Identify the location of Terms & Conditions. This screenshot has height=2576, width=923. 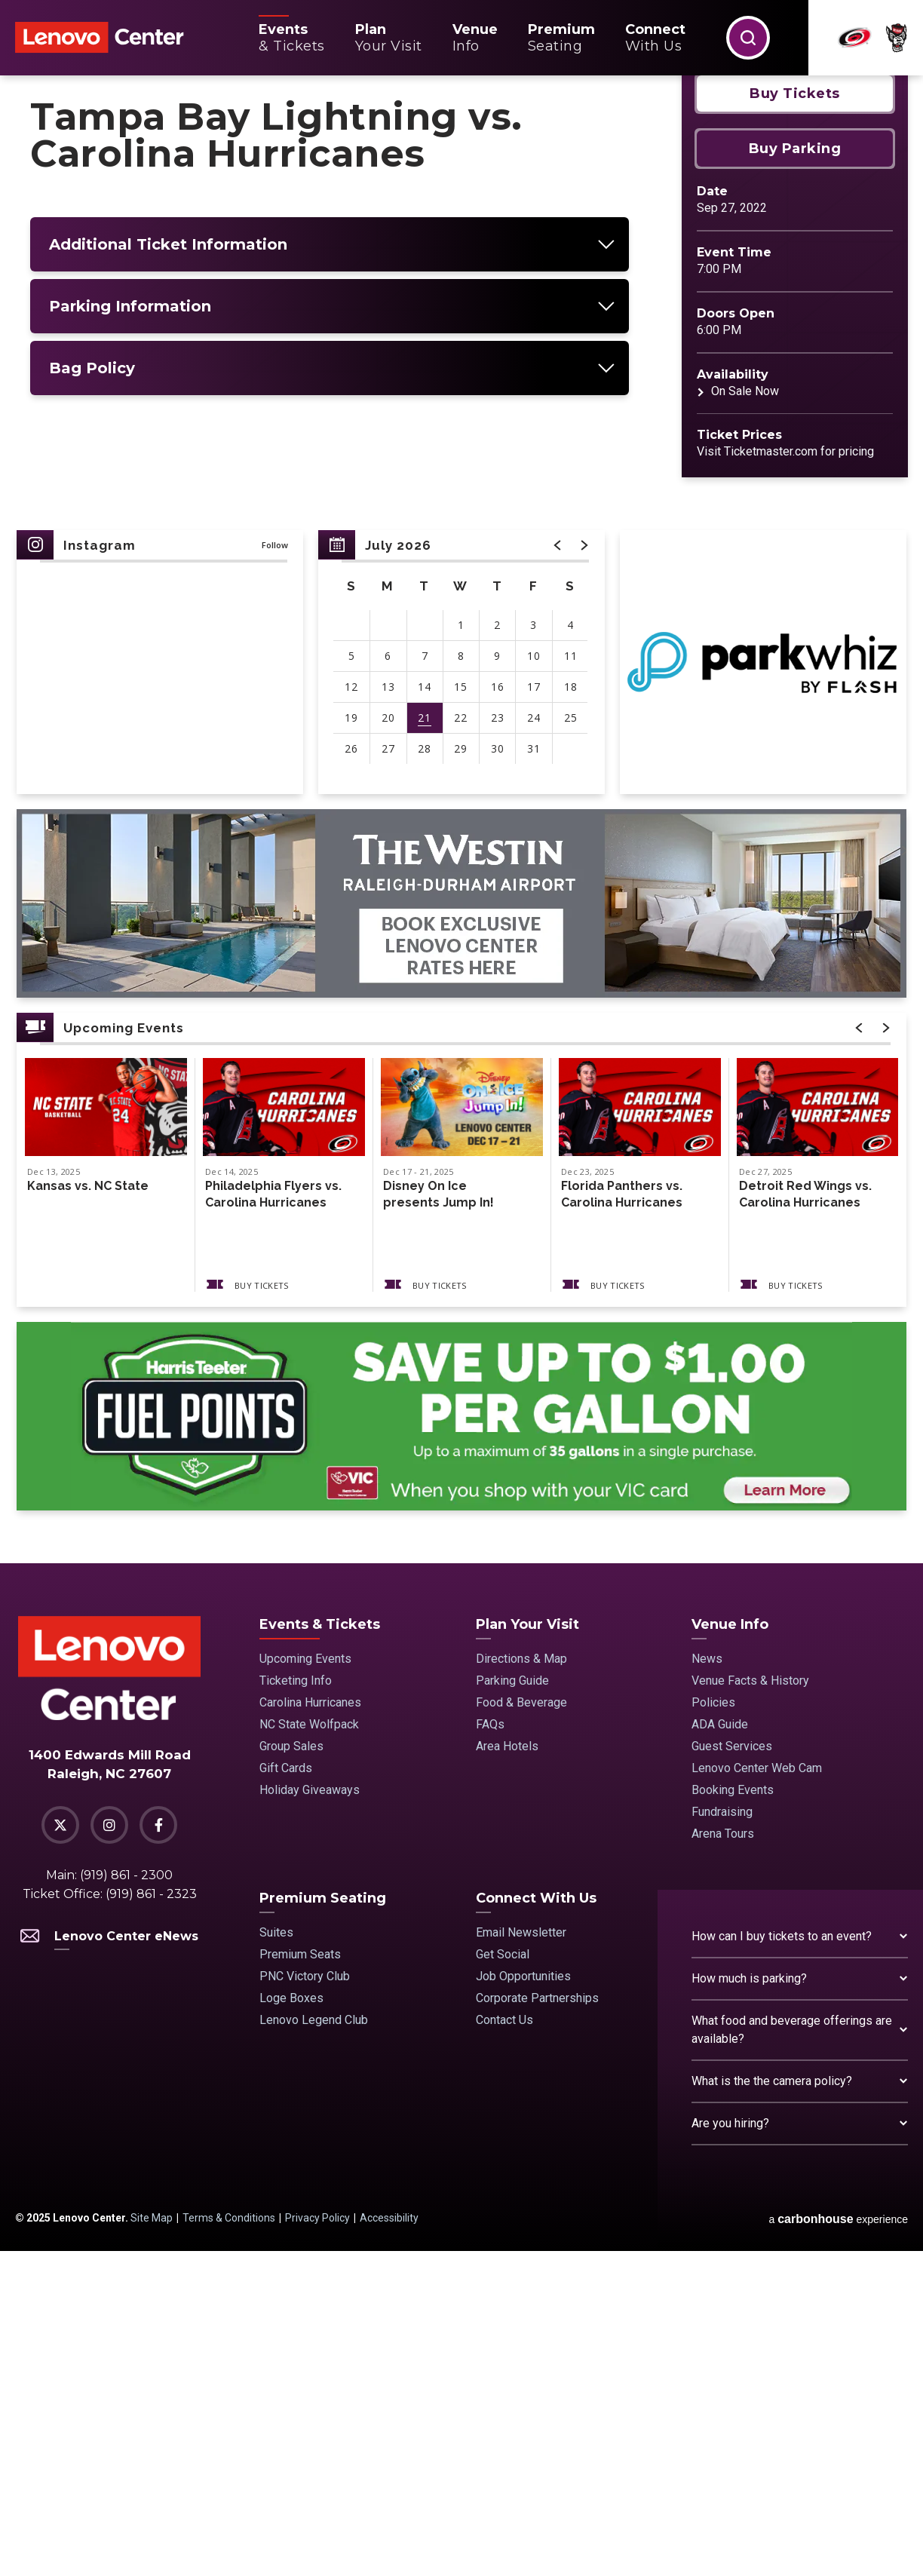
(228, 2543).